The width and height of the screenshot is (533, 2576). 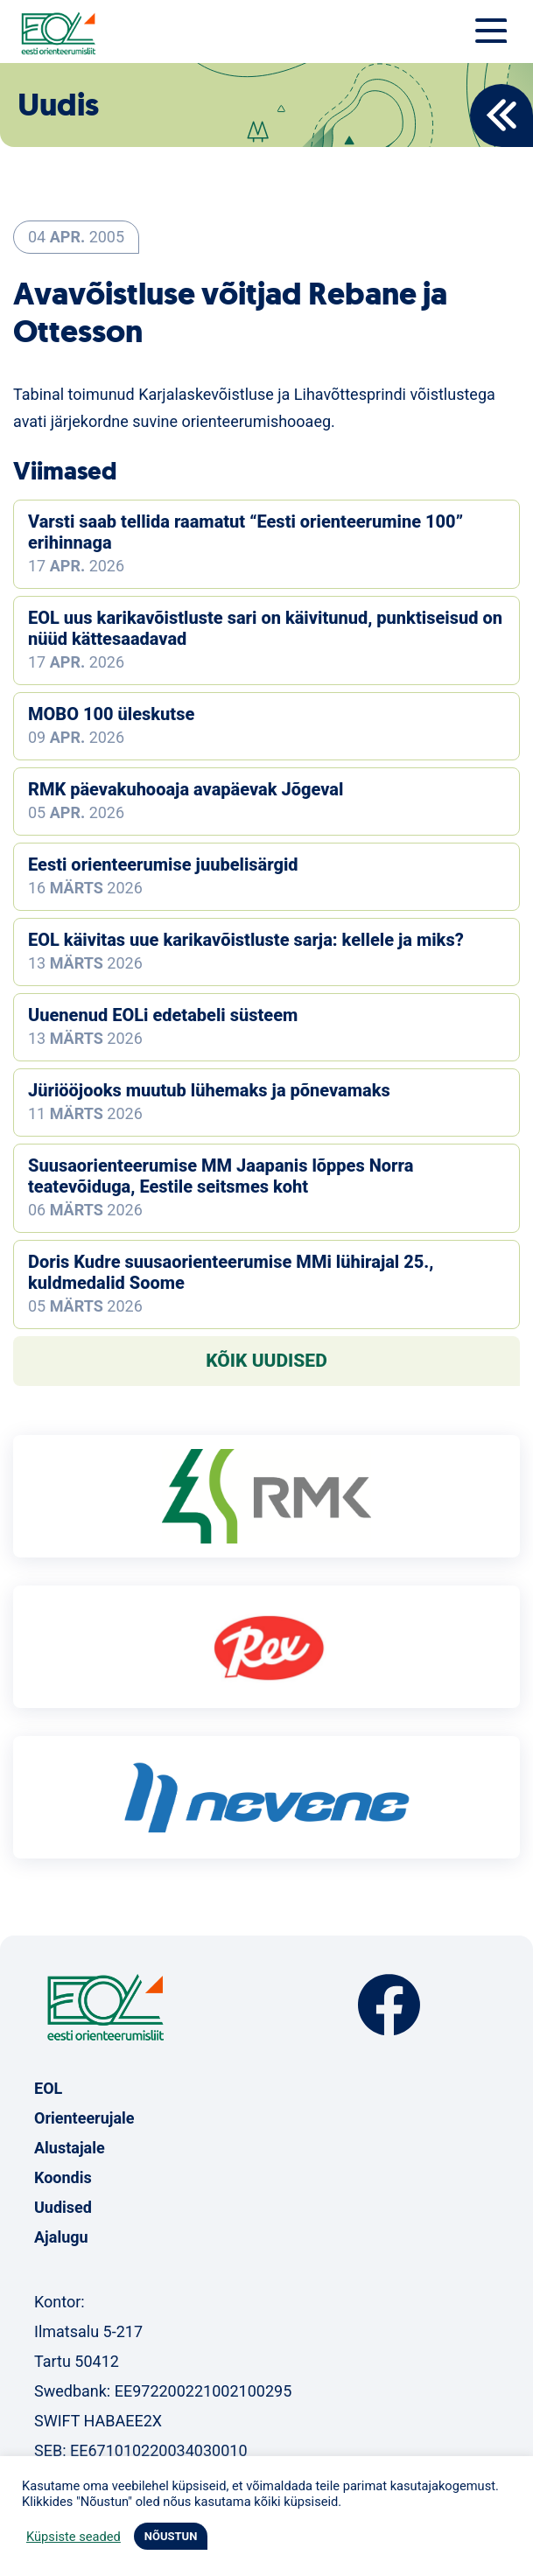 What do you see at coordinates (111, 714) in the screenshot?
I see `MOBO 100 üleskutse` at bounding box center [111, 714].